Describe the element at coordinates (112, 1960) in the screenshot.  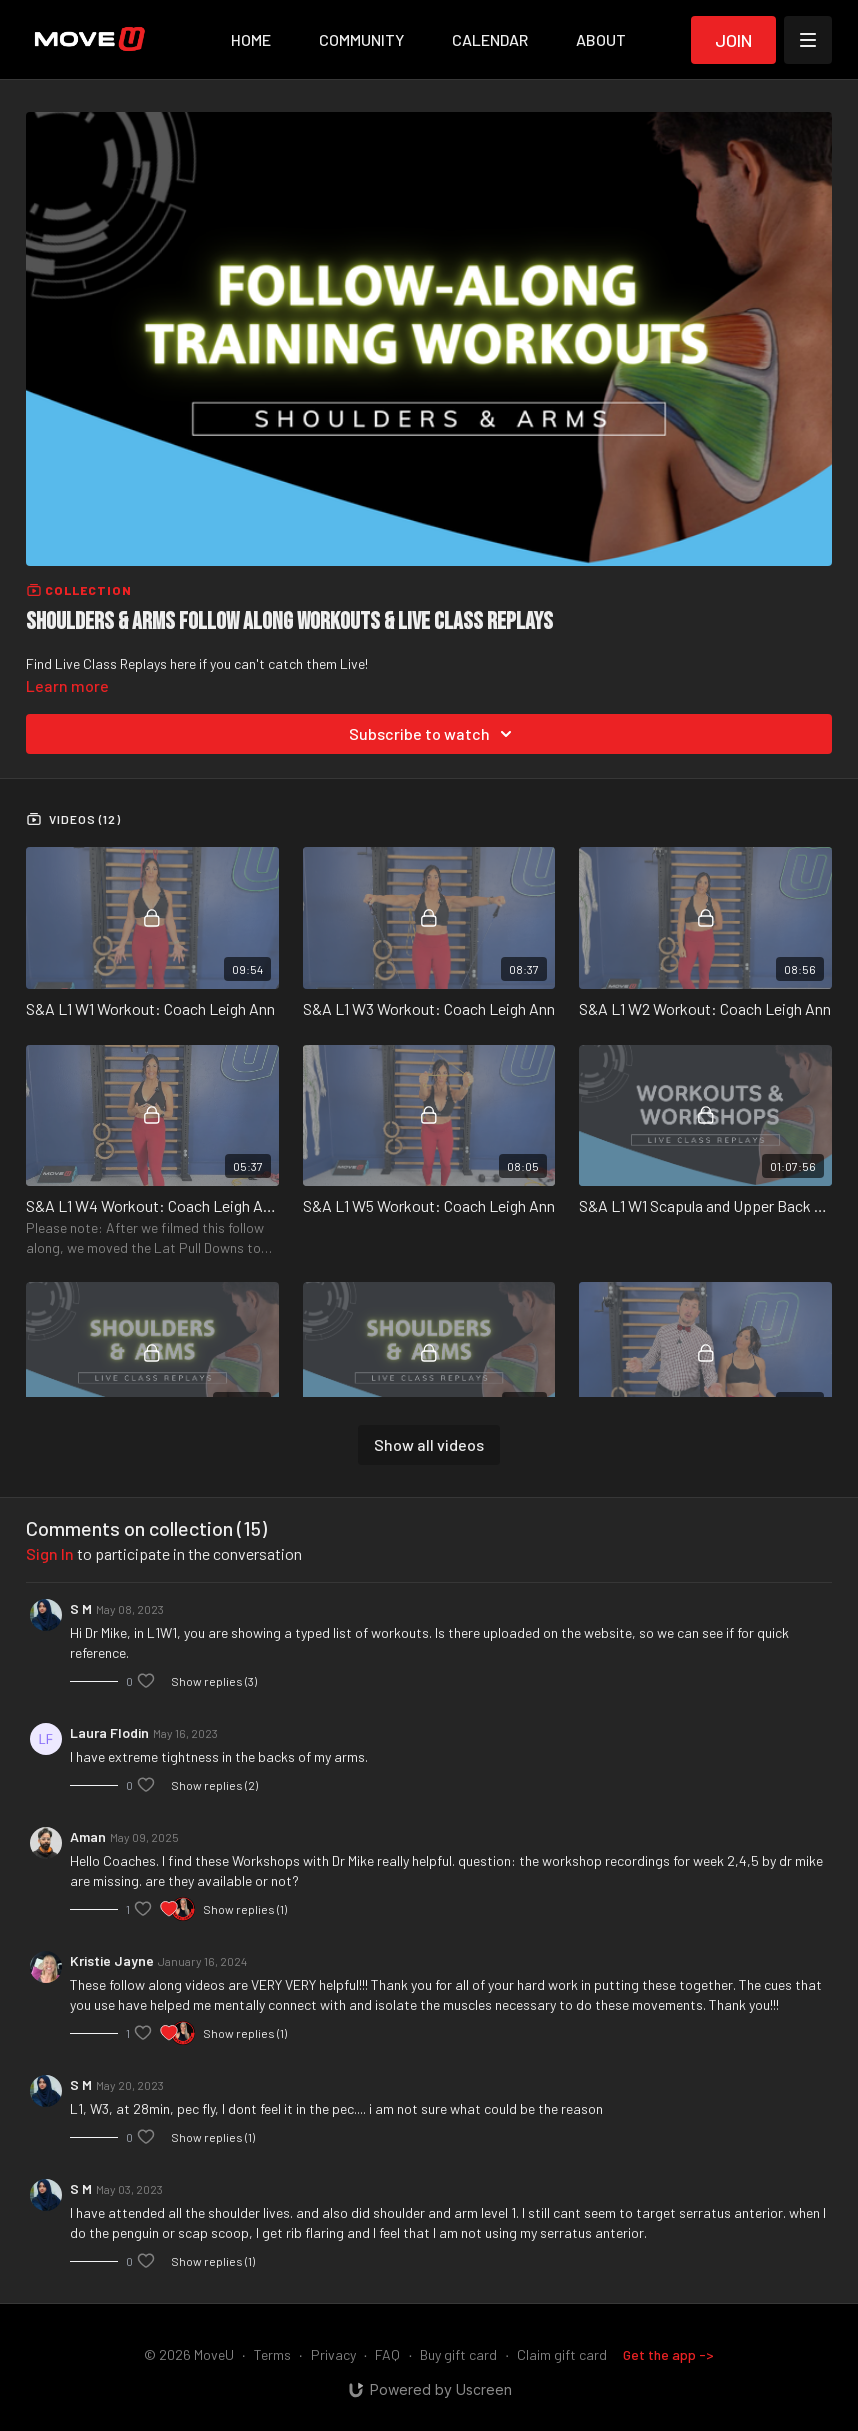
I see `Kristie Jayne` at that location.